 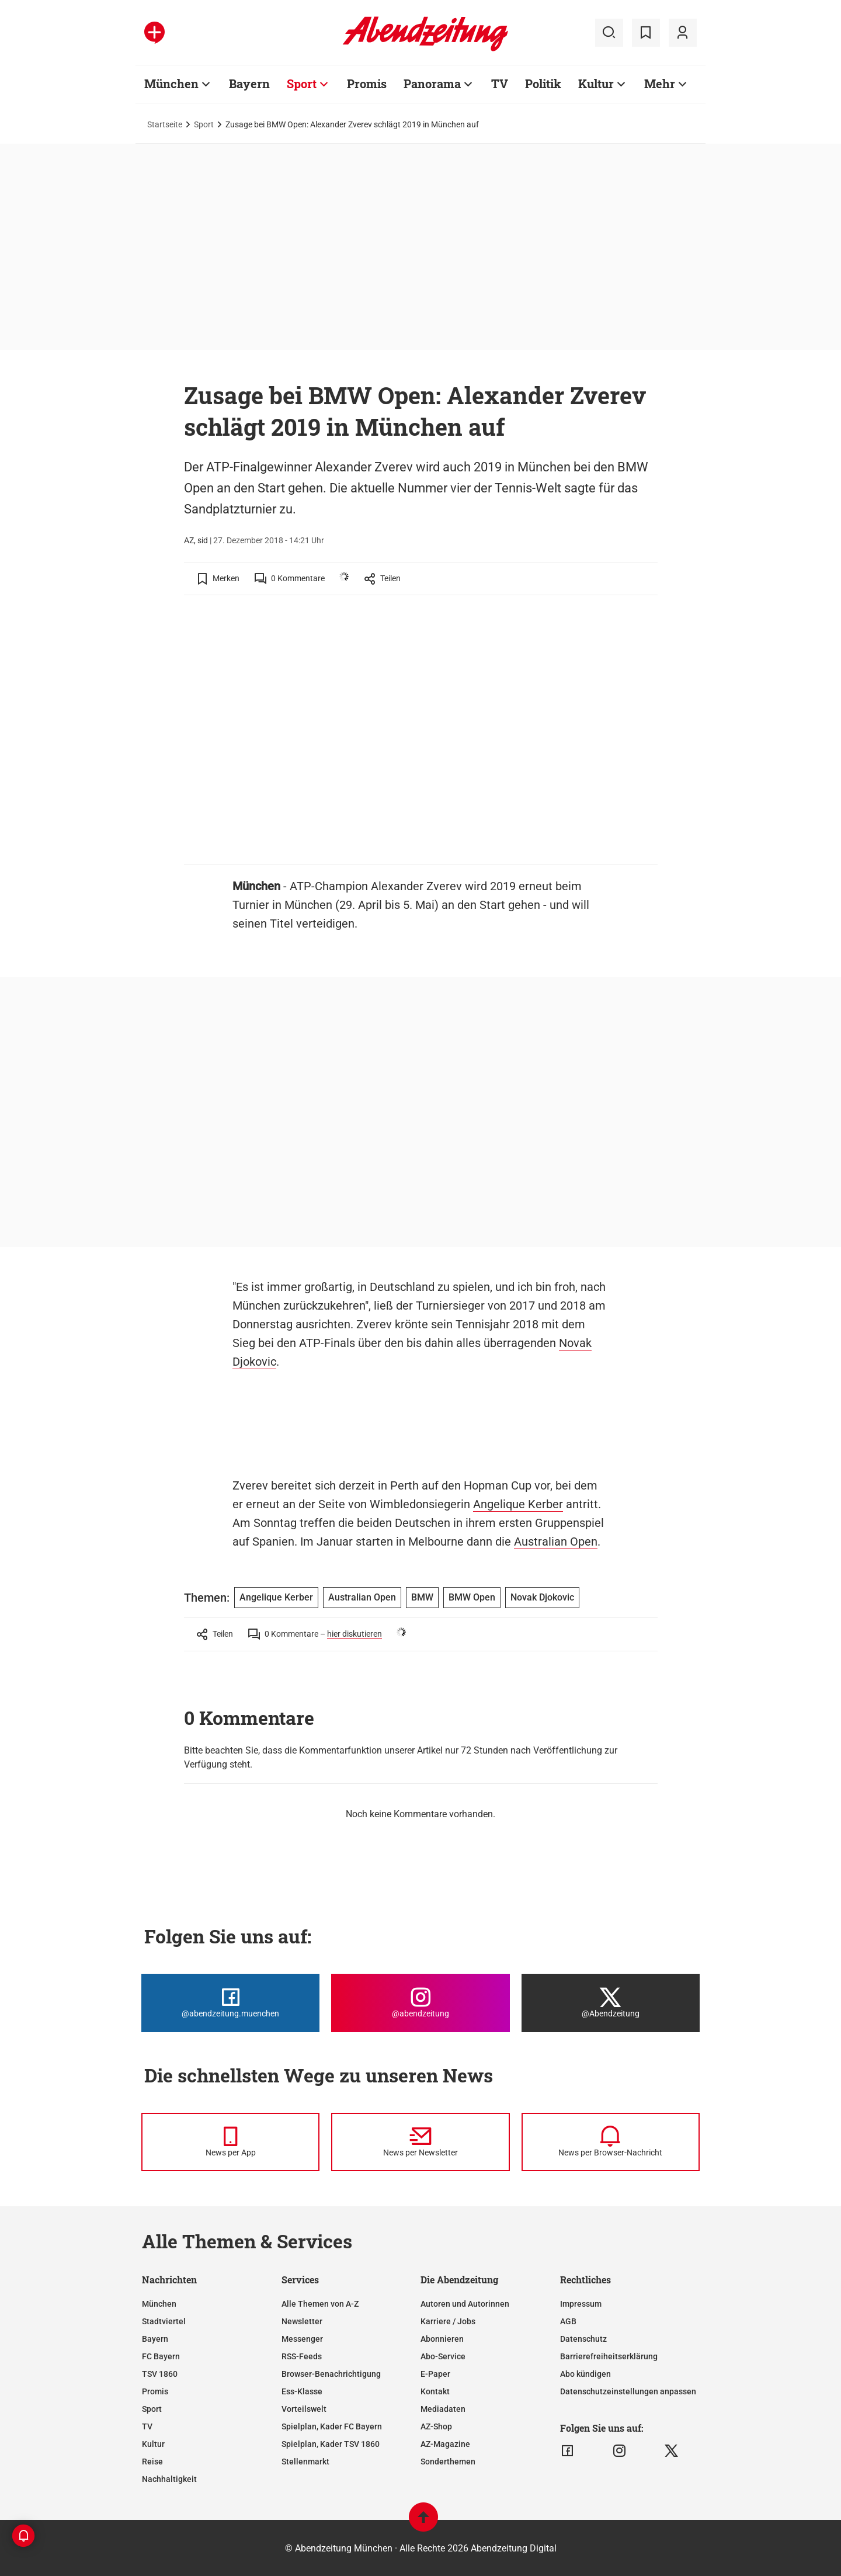 What do you see at coordinates (435, 2374) in the screenshot?
I see `E-Paper` at bounding box center [435, 2374].